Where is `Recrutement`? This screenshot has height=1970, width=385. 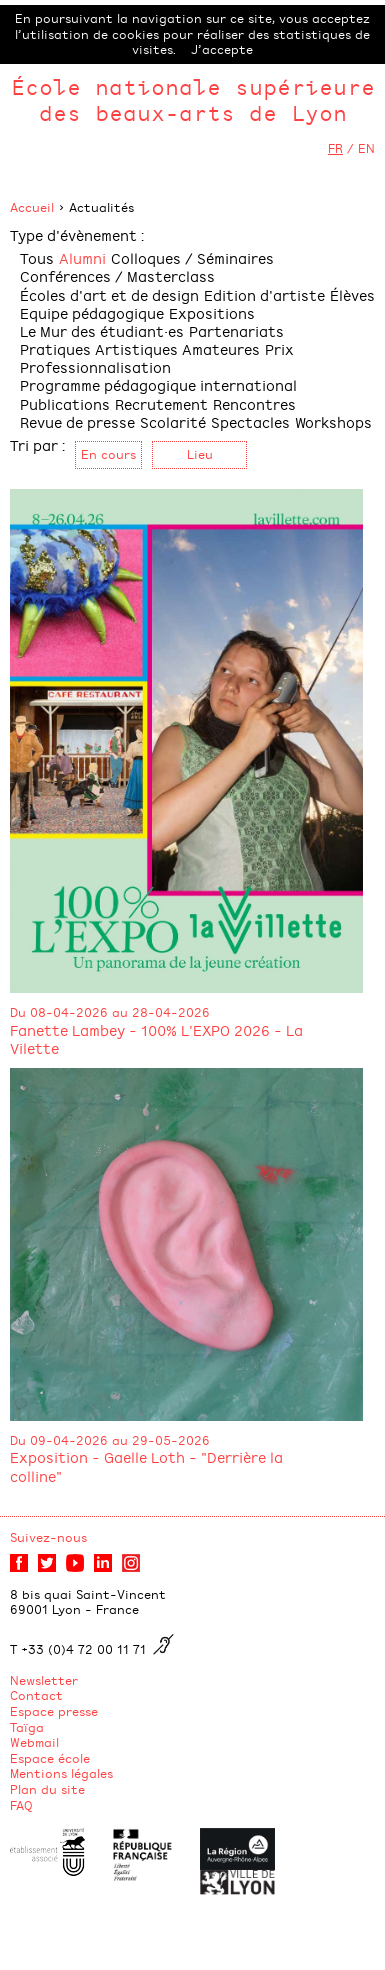 Recrutement is located at coordinates (161, 403).